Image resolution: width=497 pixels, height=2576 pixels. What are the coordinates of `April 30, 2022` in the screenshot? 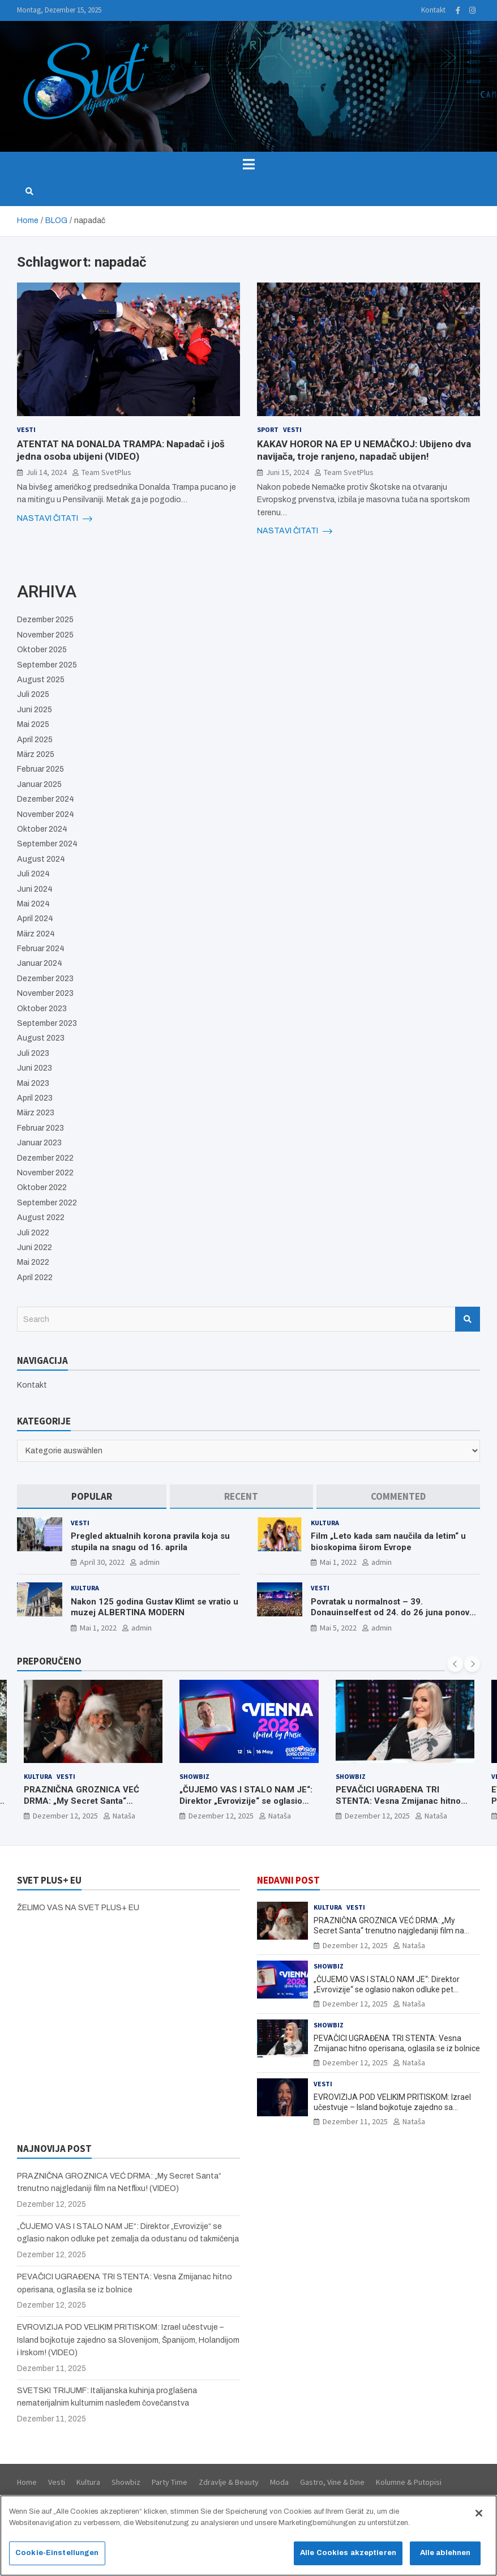 It's located at (102, 1562).